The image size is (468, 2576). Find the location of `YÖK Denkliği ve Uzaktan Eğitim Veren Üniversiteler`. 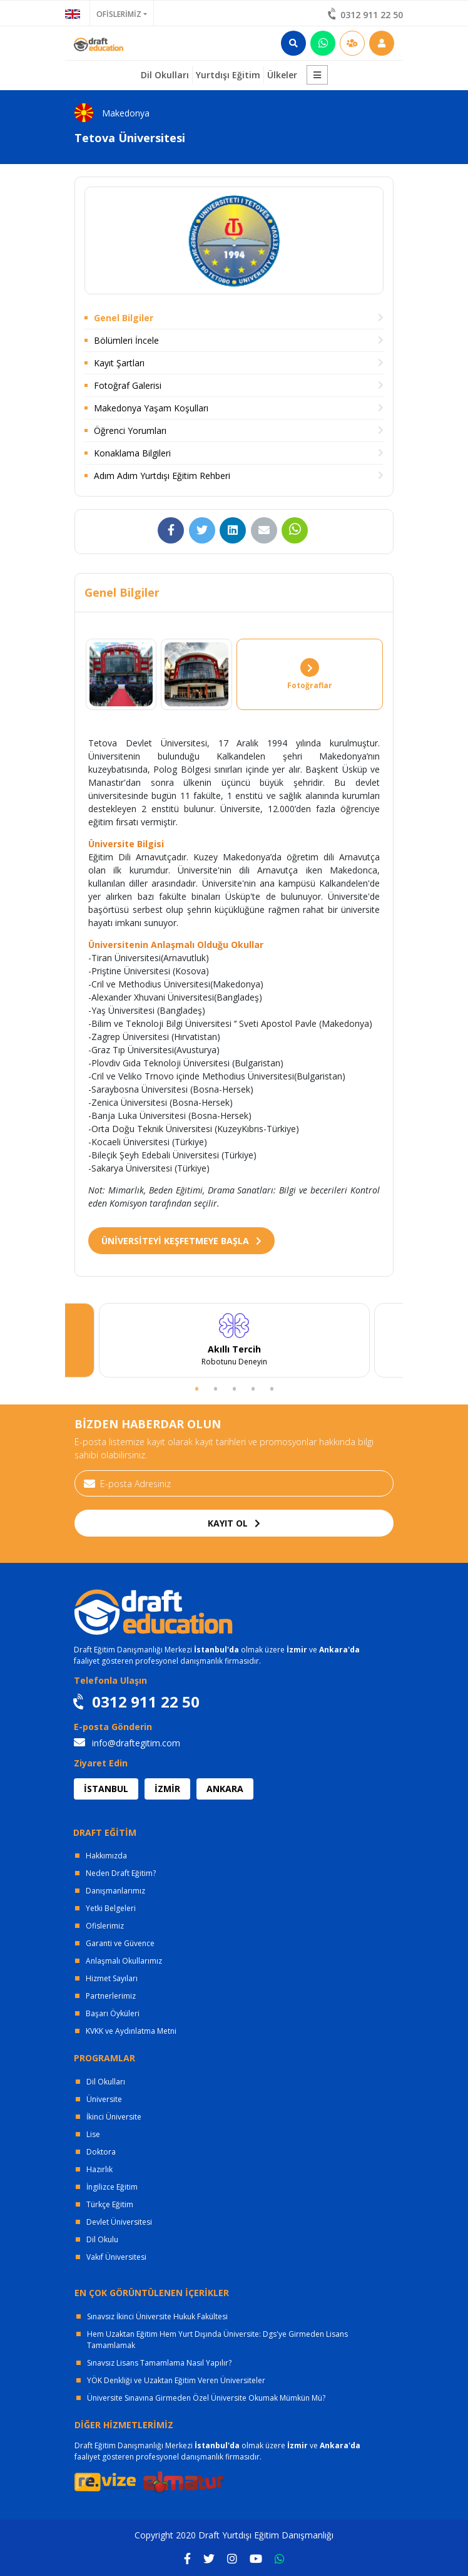

YÖK Denkliği ve Uzaktan Eğitim Veren Üniversiteler is located at coordinates (176, 2380).